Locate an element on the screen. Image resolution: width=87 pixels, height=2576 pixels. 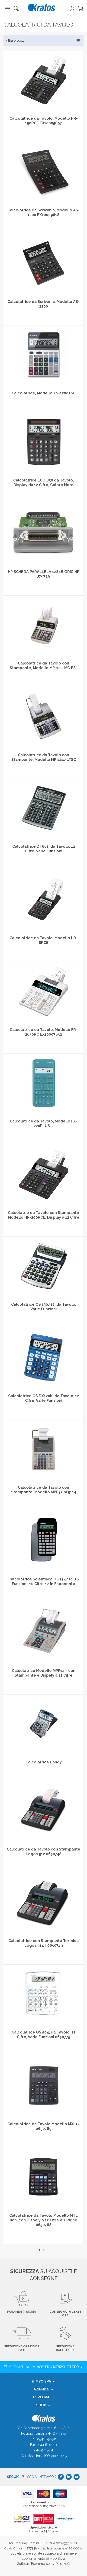
info@myo.it is located at coordinates (43, 2450).